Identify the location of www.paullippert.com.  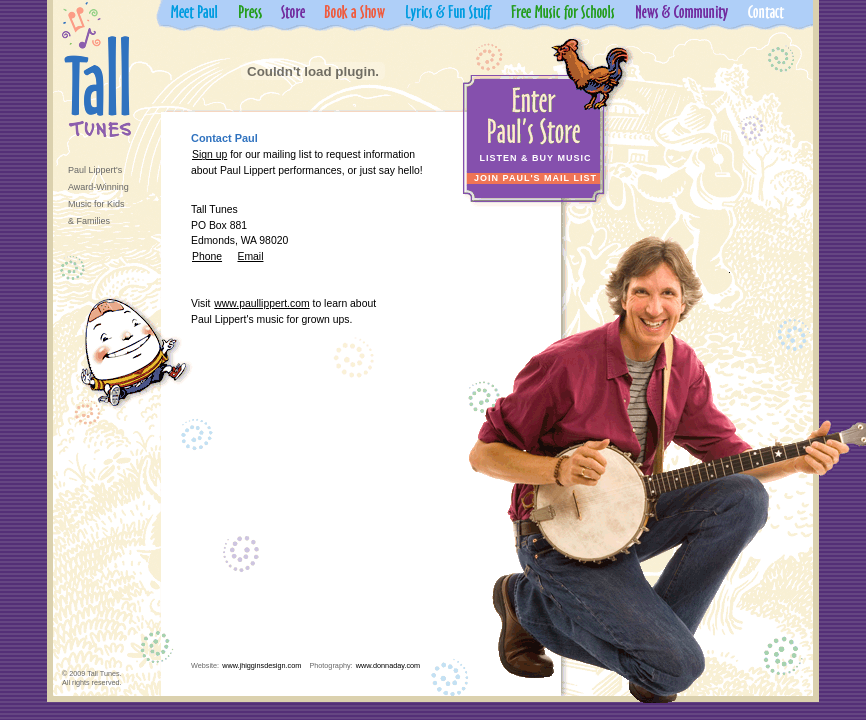
(261, 303).